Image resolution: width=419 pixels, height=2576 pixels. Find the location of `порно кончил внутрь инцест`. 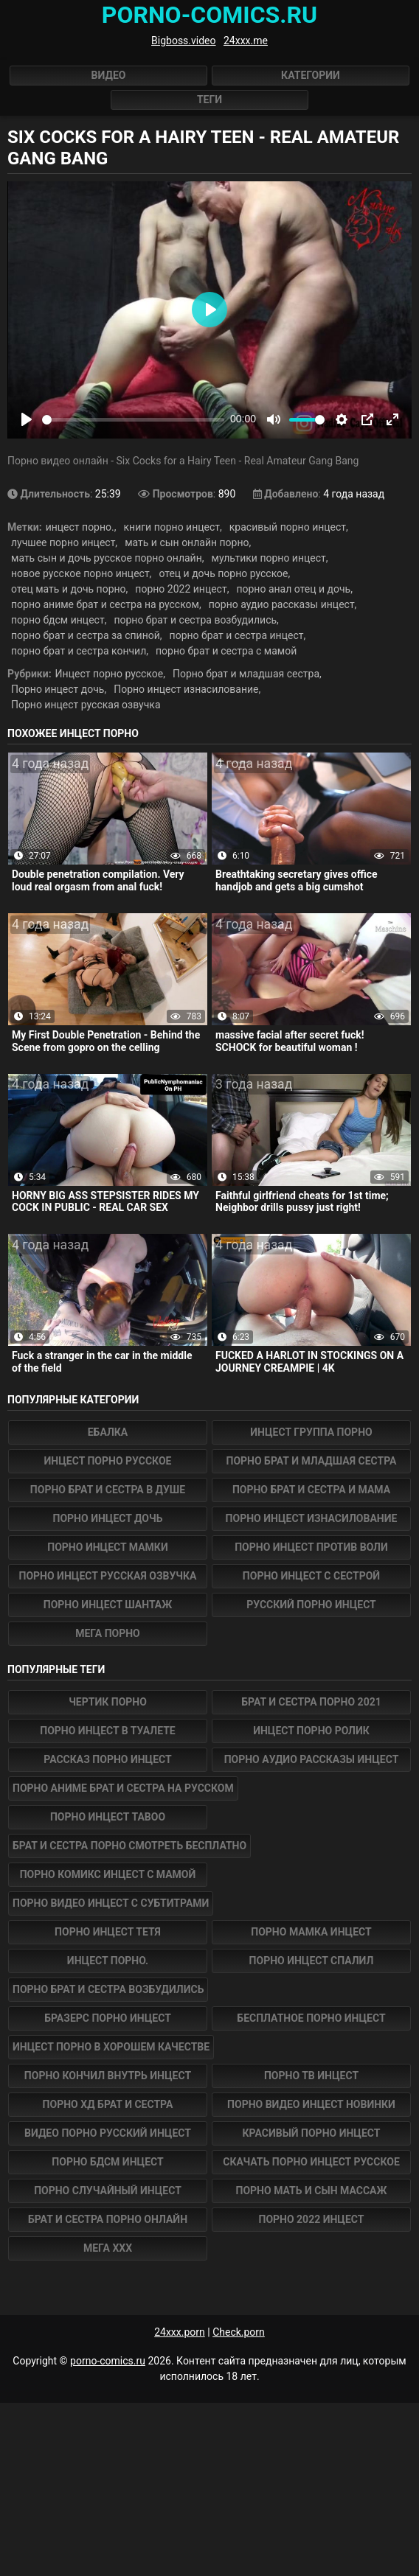

порно кончил внутрь инцест is located at coordinates (107, 2075).